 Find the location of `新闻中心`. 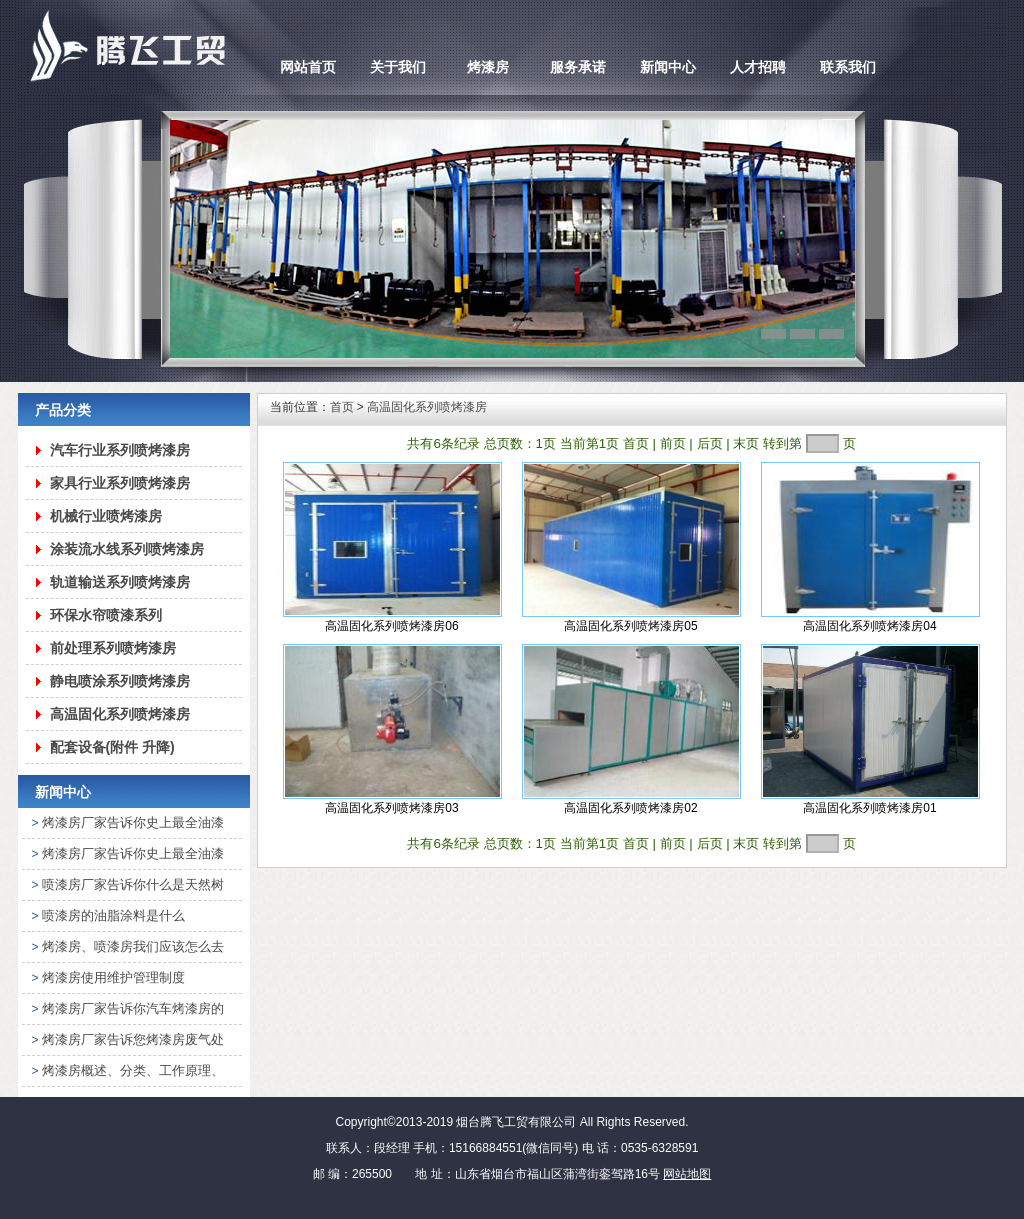

新闻中心 is located at coordinates (668, 67).